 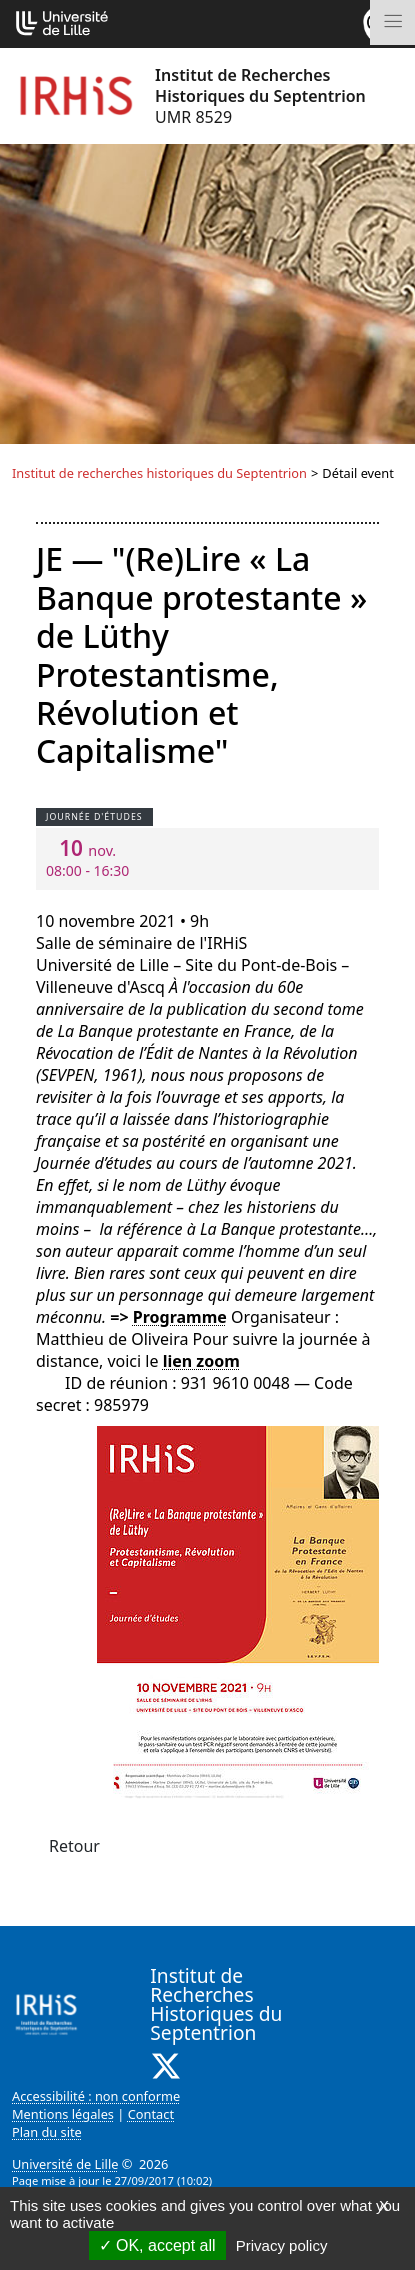 I want to click on Accessibilité : non conforme, so click(x=96, y=2096).